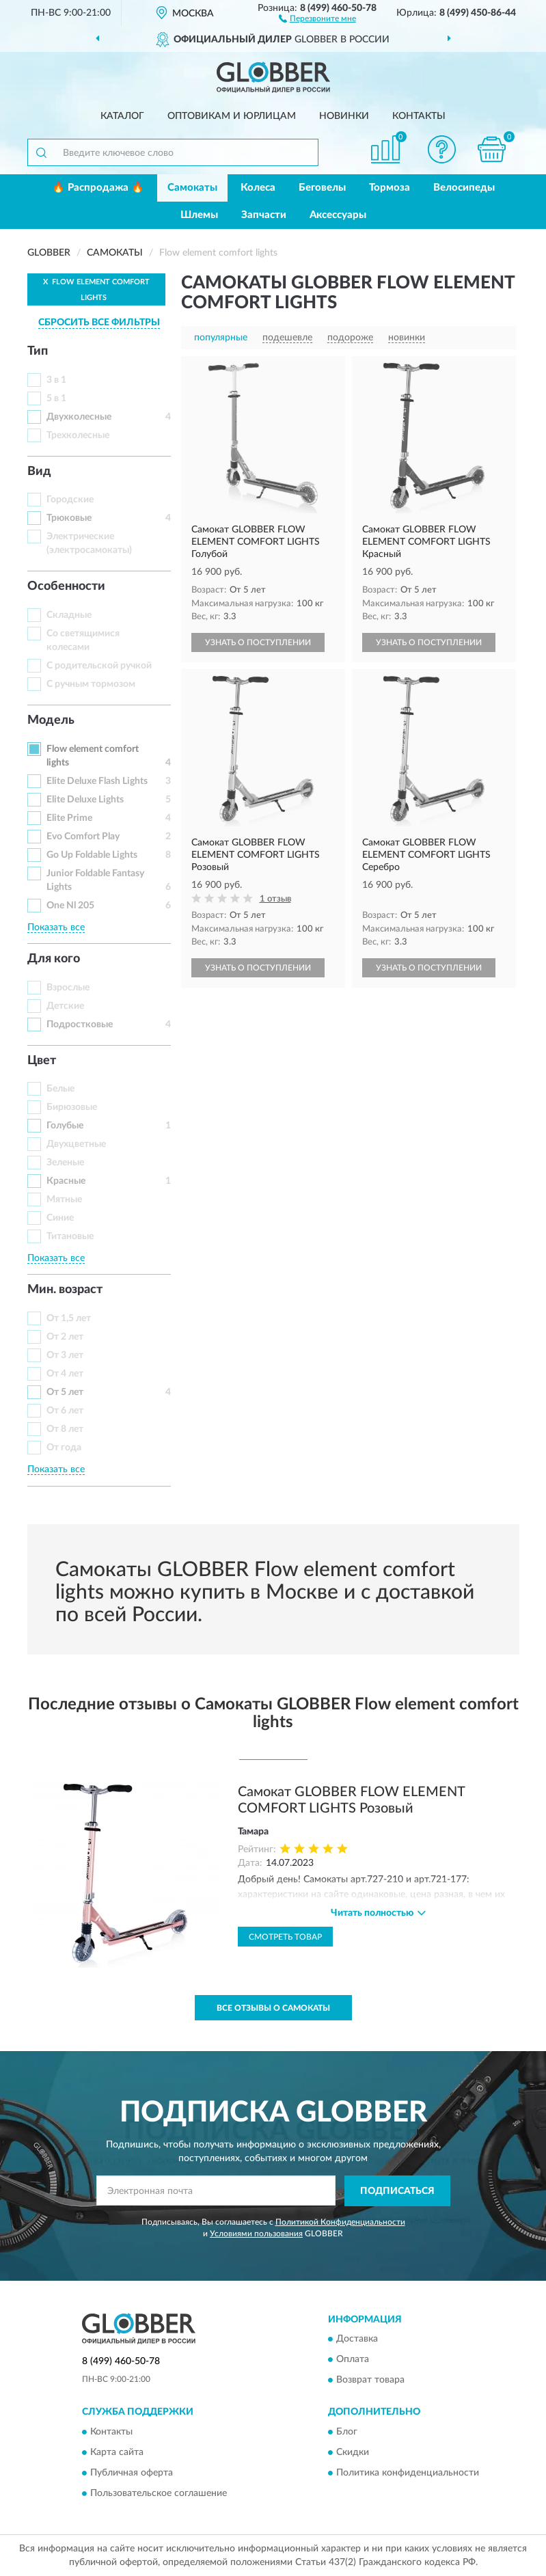 This screenshot has width=546, height=2576. I want to click on Go Up Foldable Lights, so click(91, 855).